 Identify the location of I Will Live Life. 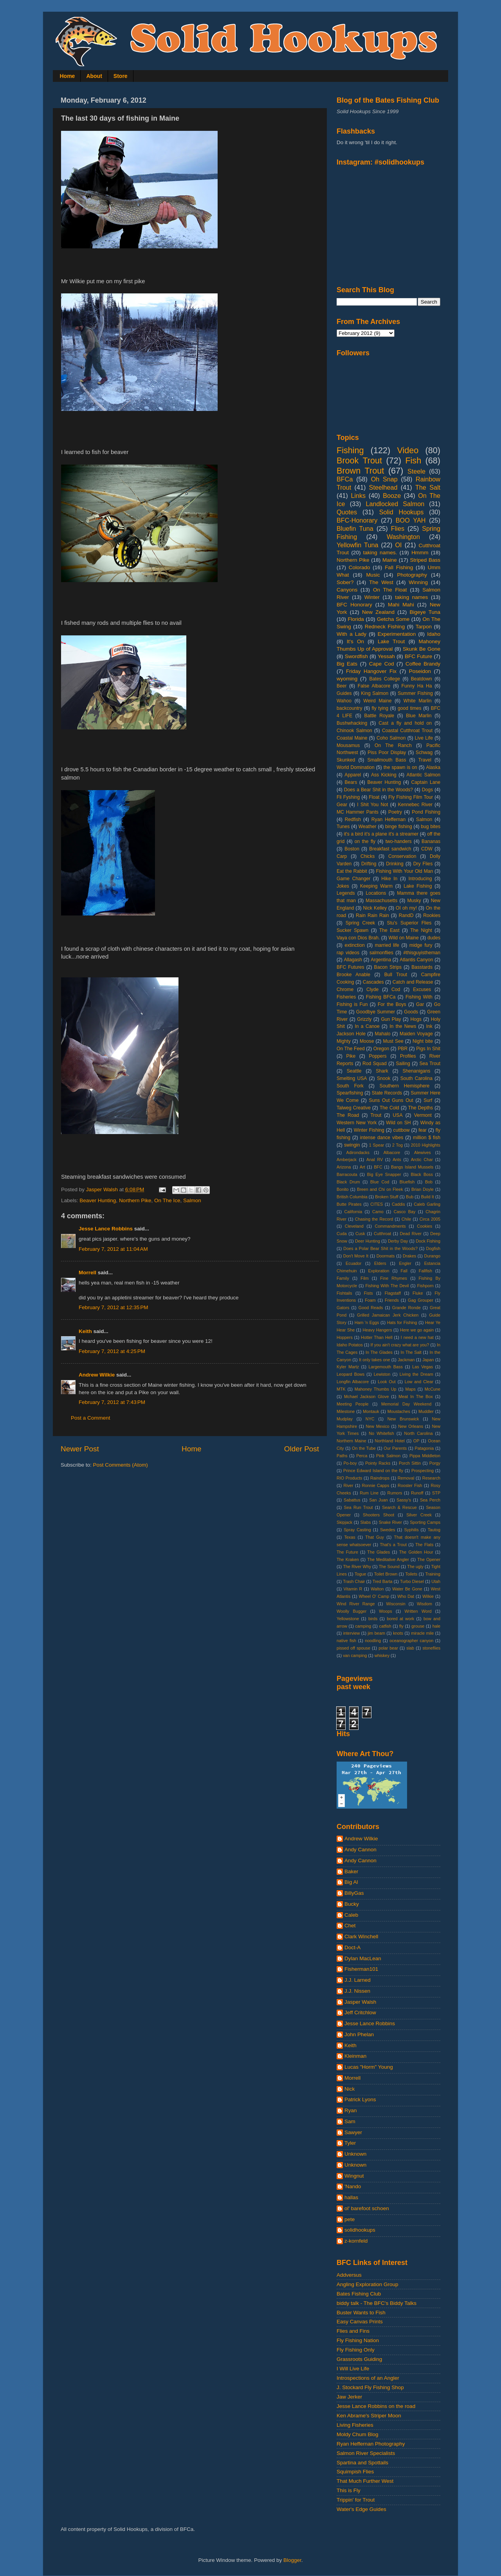
(353, 2369).